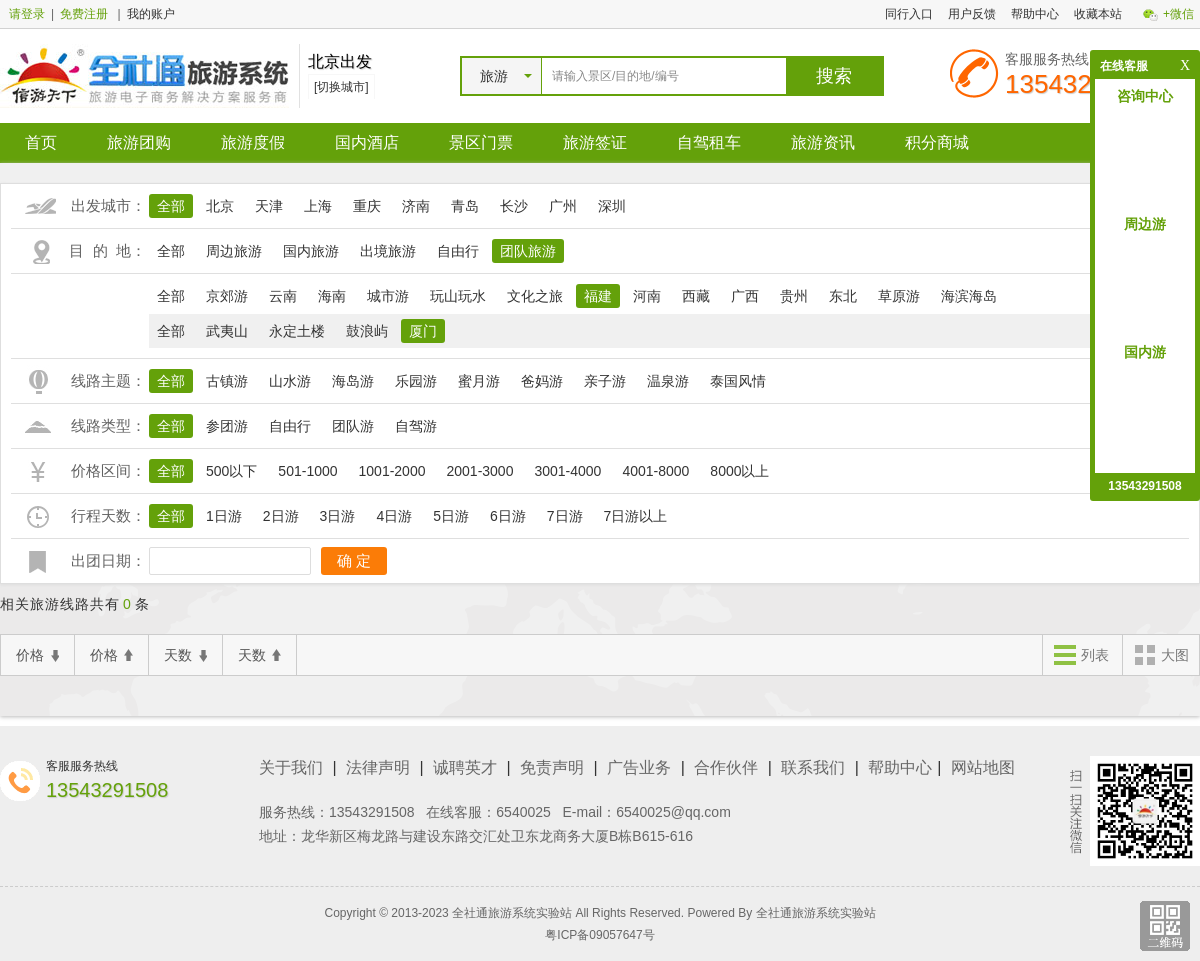  What do you see at coordinates (739, 471) in the screenshot?
I see `8000以上` at bounding box center [739, 471].